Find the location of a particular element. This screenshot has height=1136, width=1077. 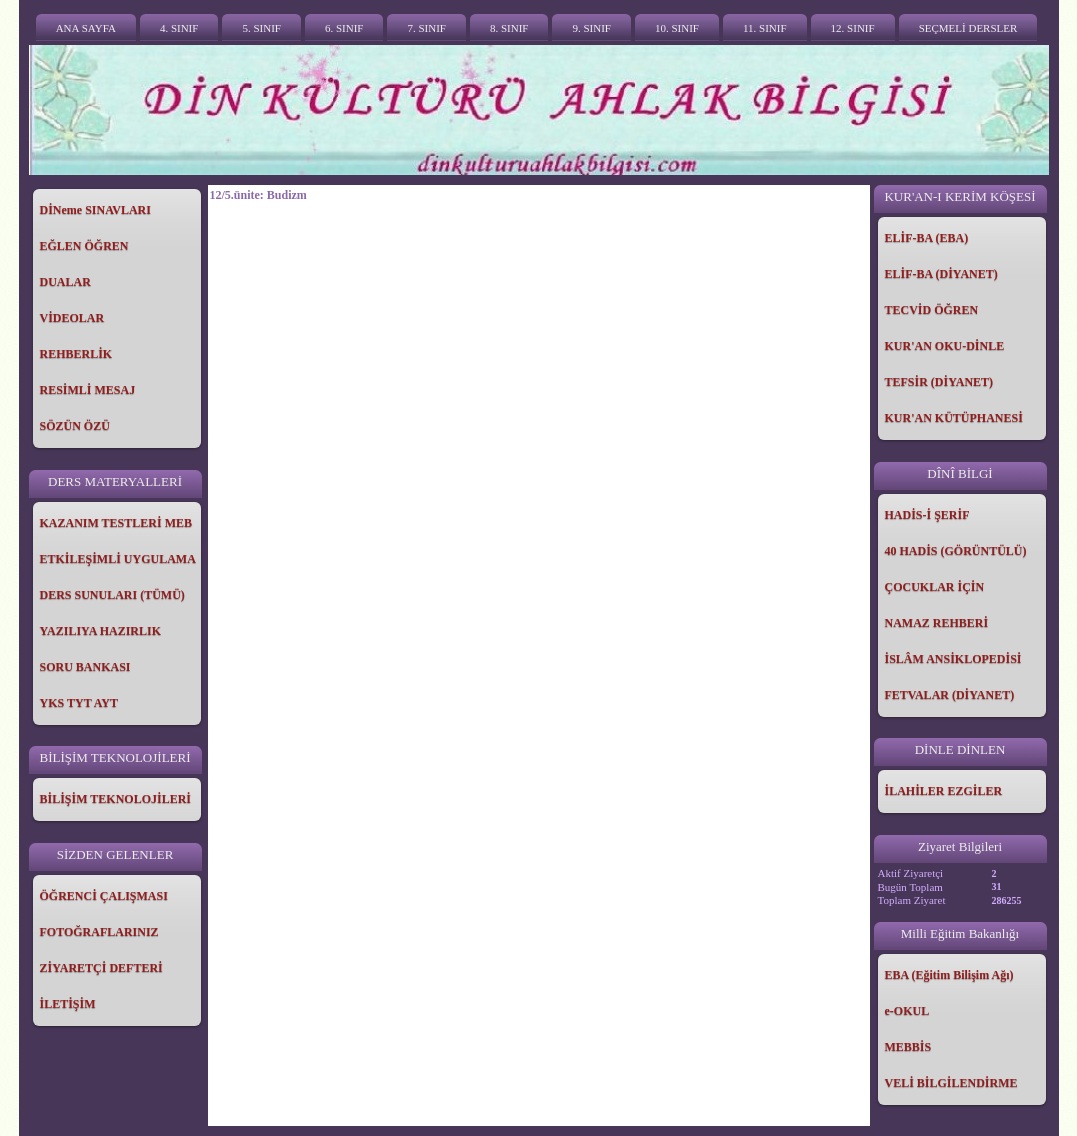

YAZILIYA HAZIRLIK is located at coordinates (101, 631).